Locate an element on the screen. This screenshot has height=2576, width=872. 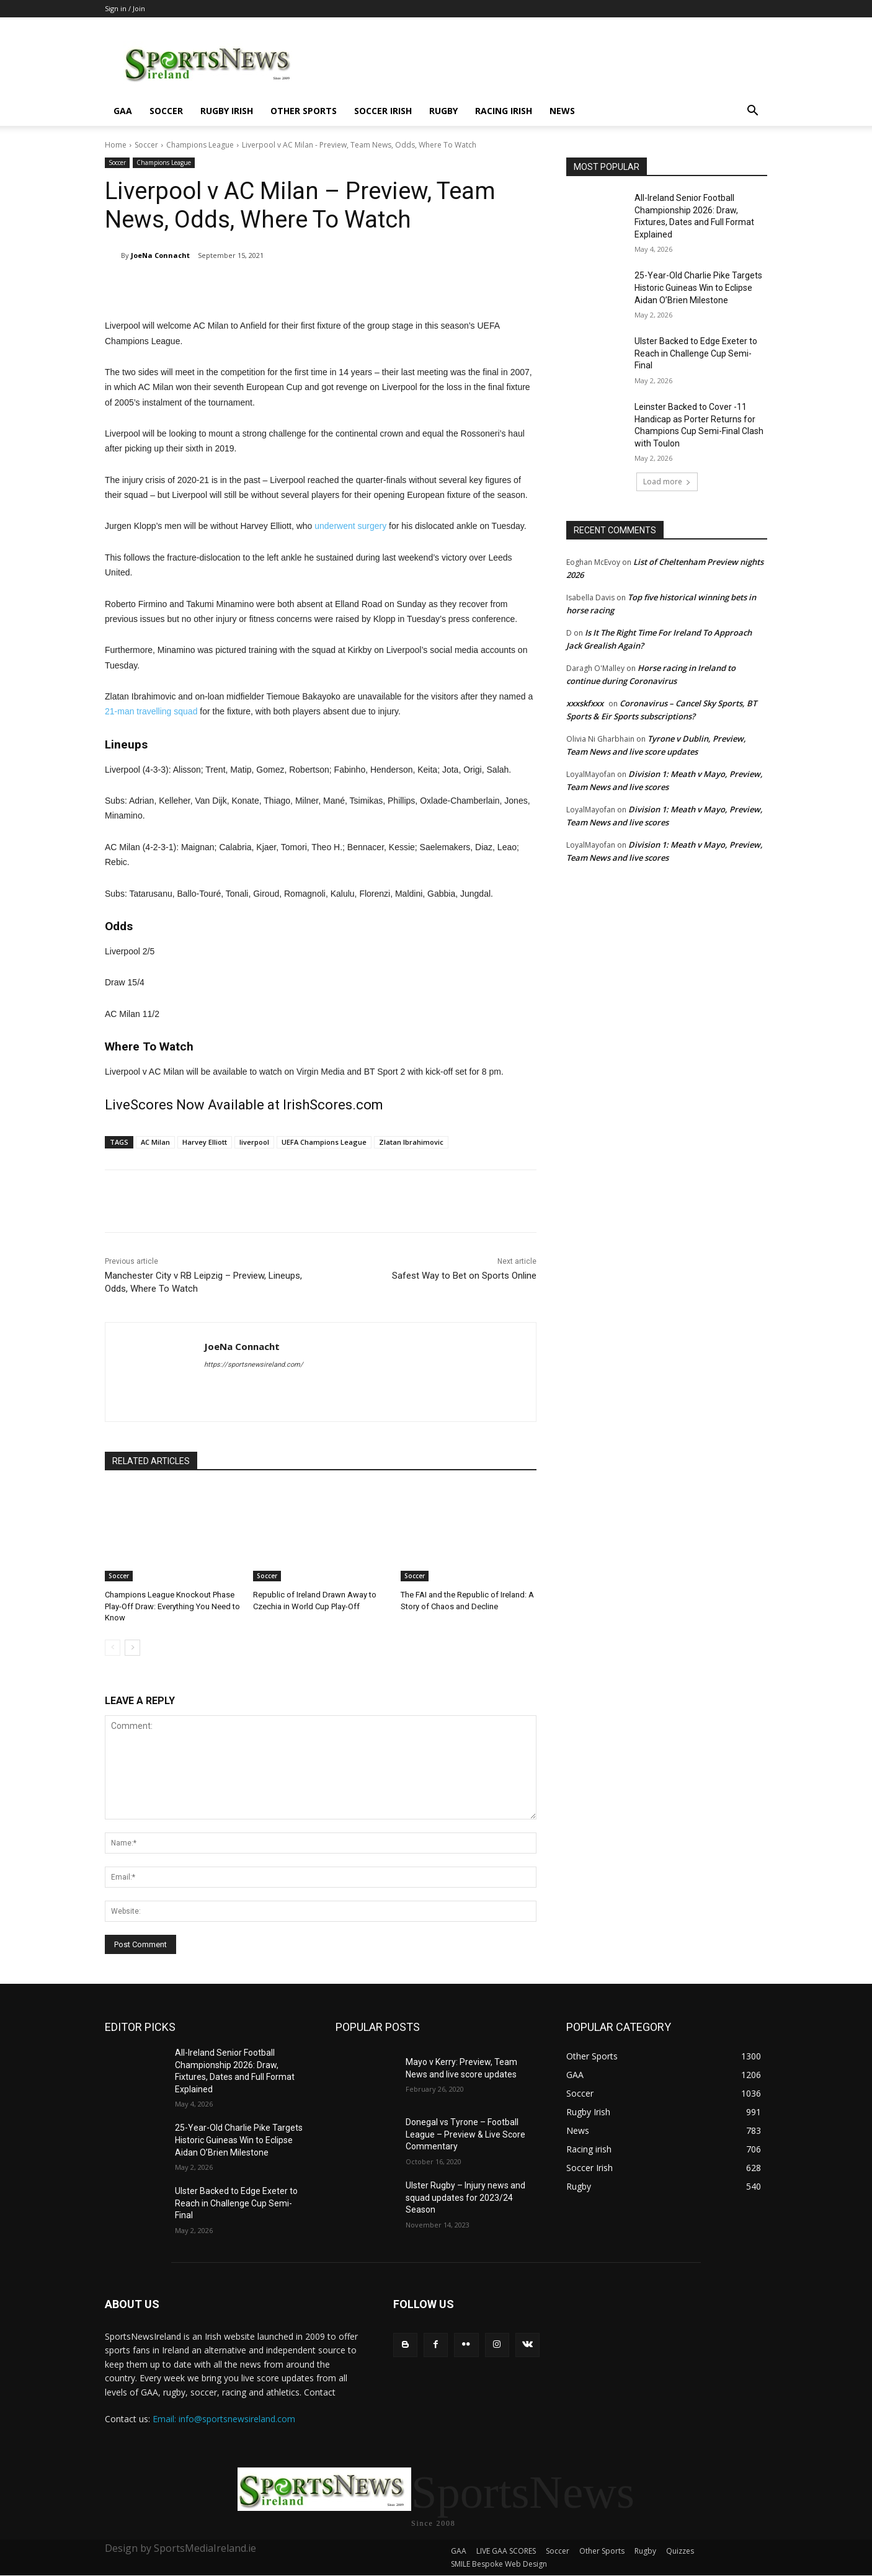
21-man travelling squad is located at coordinates (151, 711).